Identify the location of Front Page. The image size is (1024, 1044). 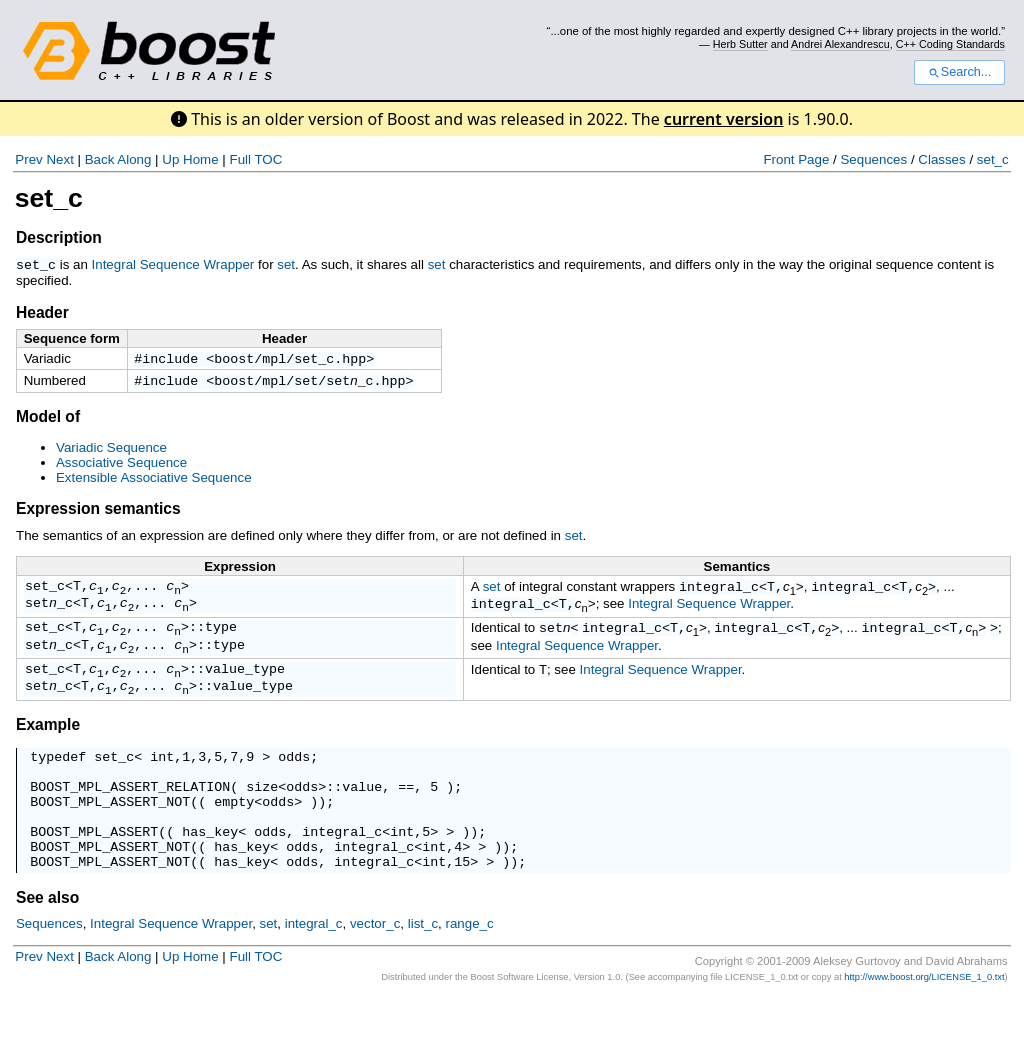
(796, 159).